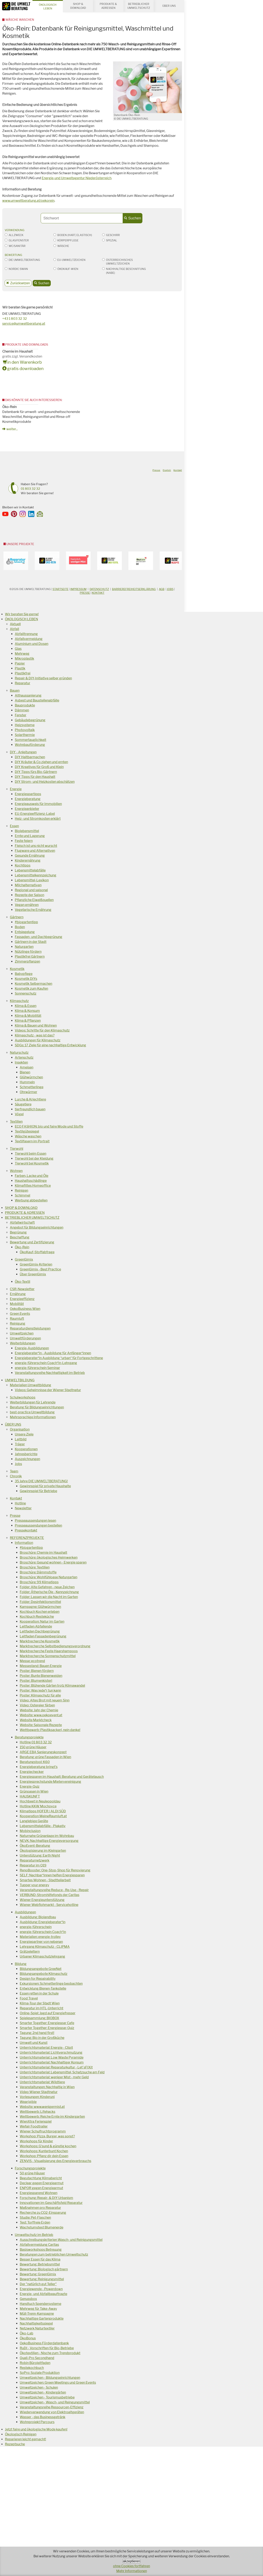 The width and height of the screenshot is (263, 2576). I want to click on Beratung für Bildungseinrichtungen, so click(37, 1534).